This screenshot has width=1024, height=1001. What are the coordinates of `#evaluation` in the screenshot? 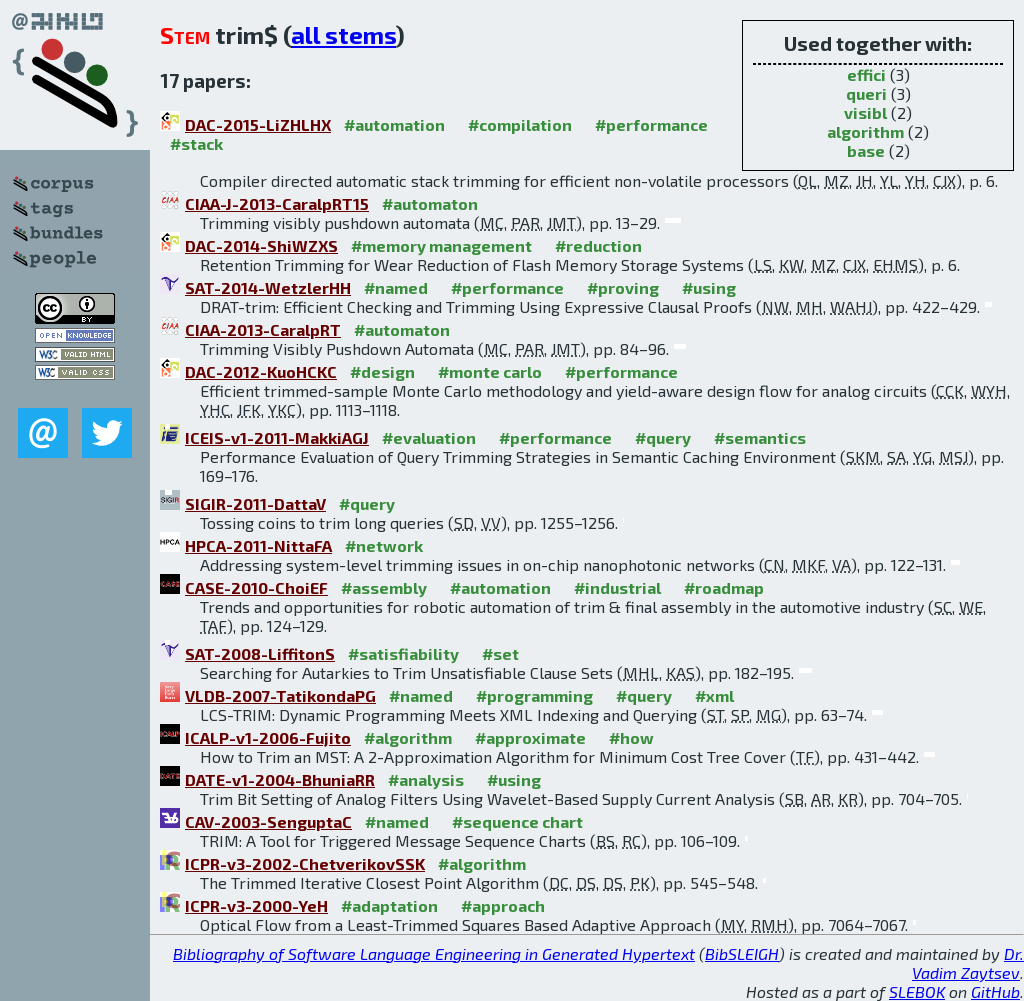 It's located at (429, 437).